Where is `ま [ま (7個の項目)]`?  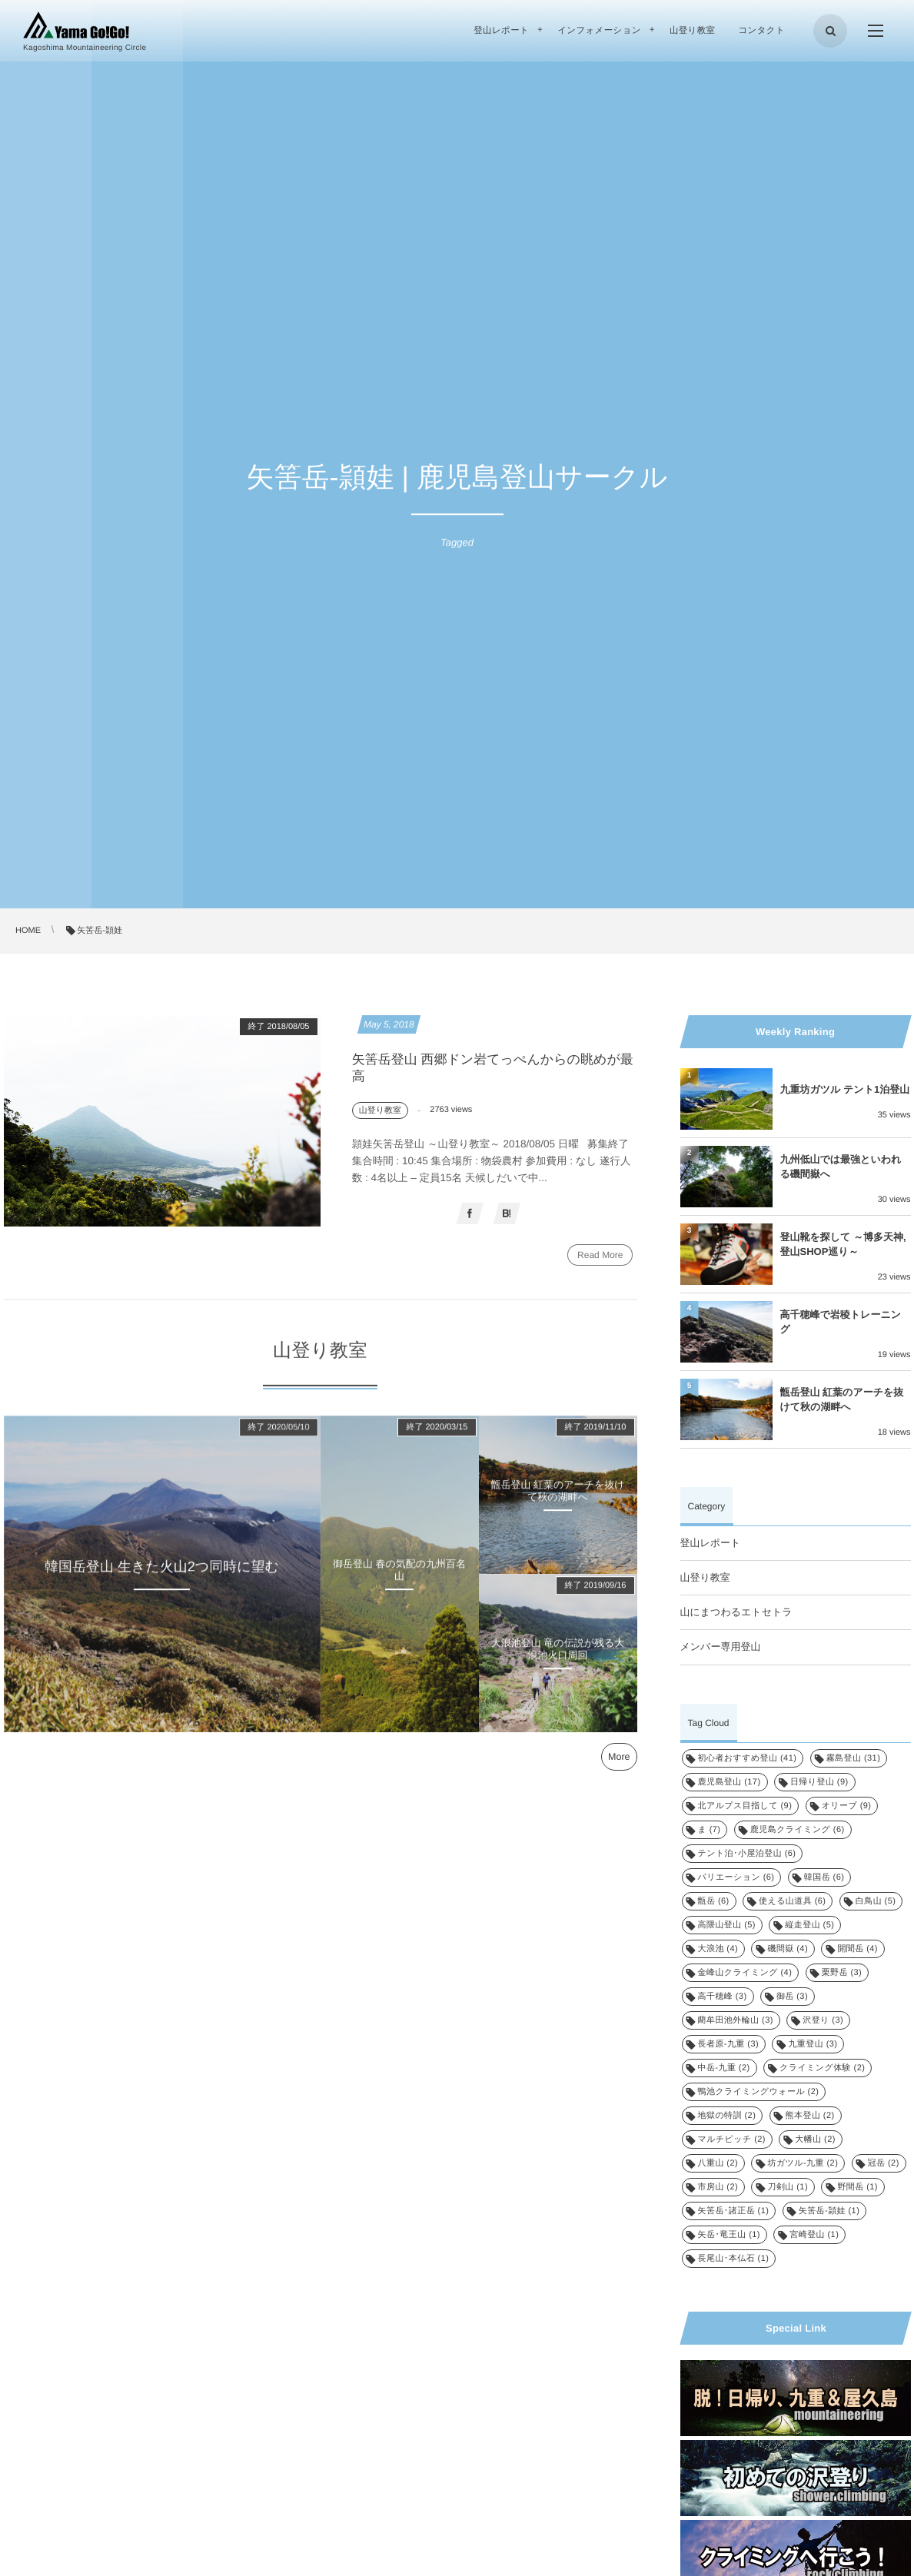 ま [ま (7個の項目)] is located at coordinates (709, 1829).